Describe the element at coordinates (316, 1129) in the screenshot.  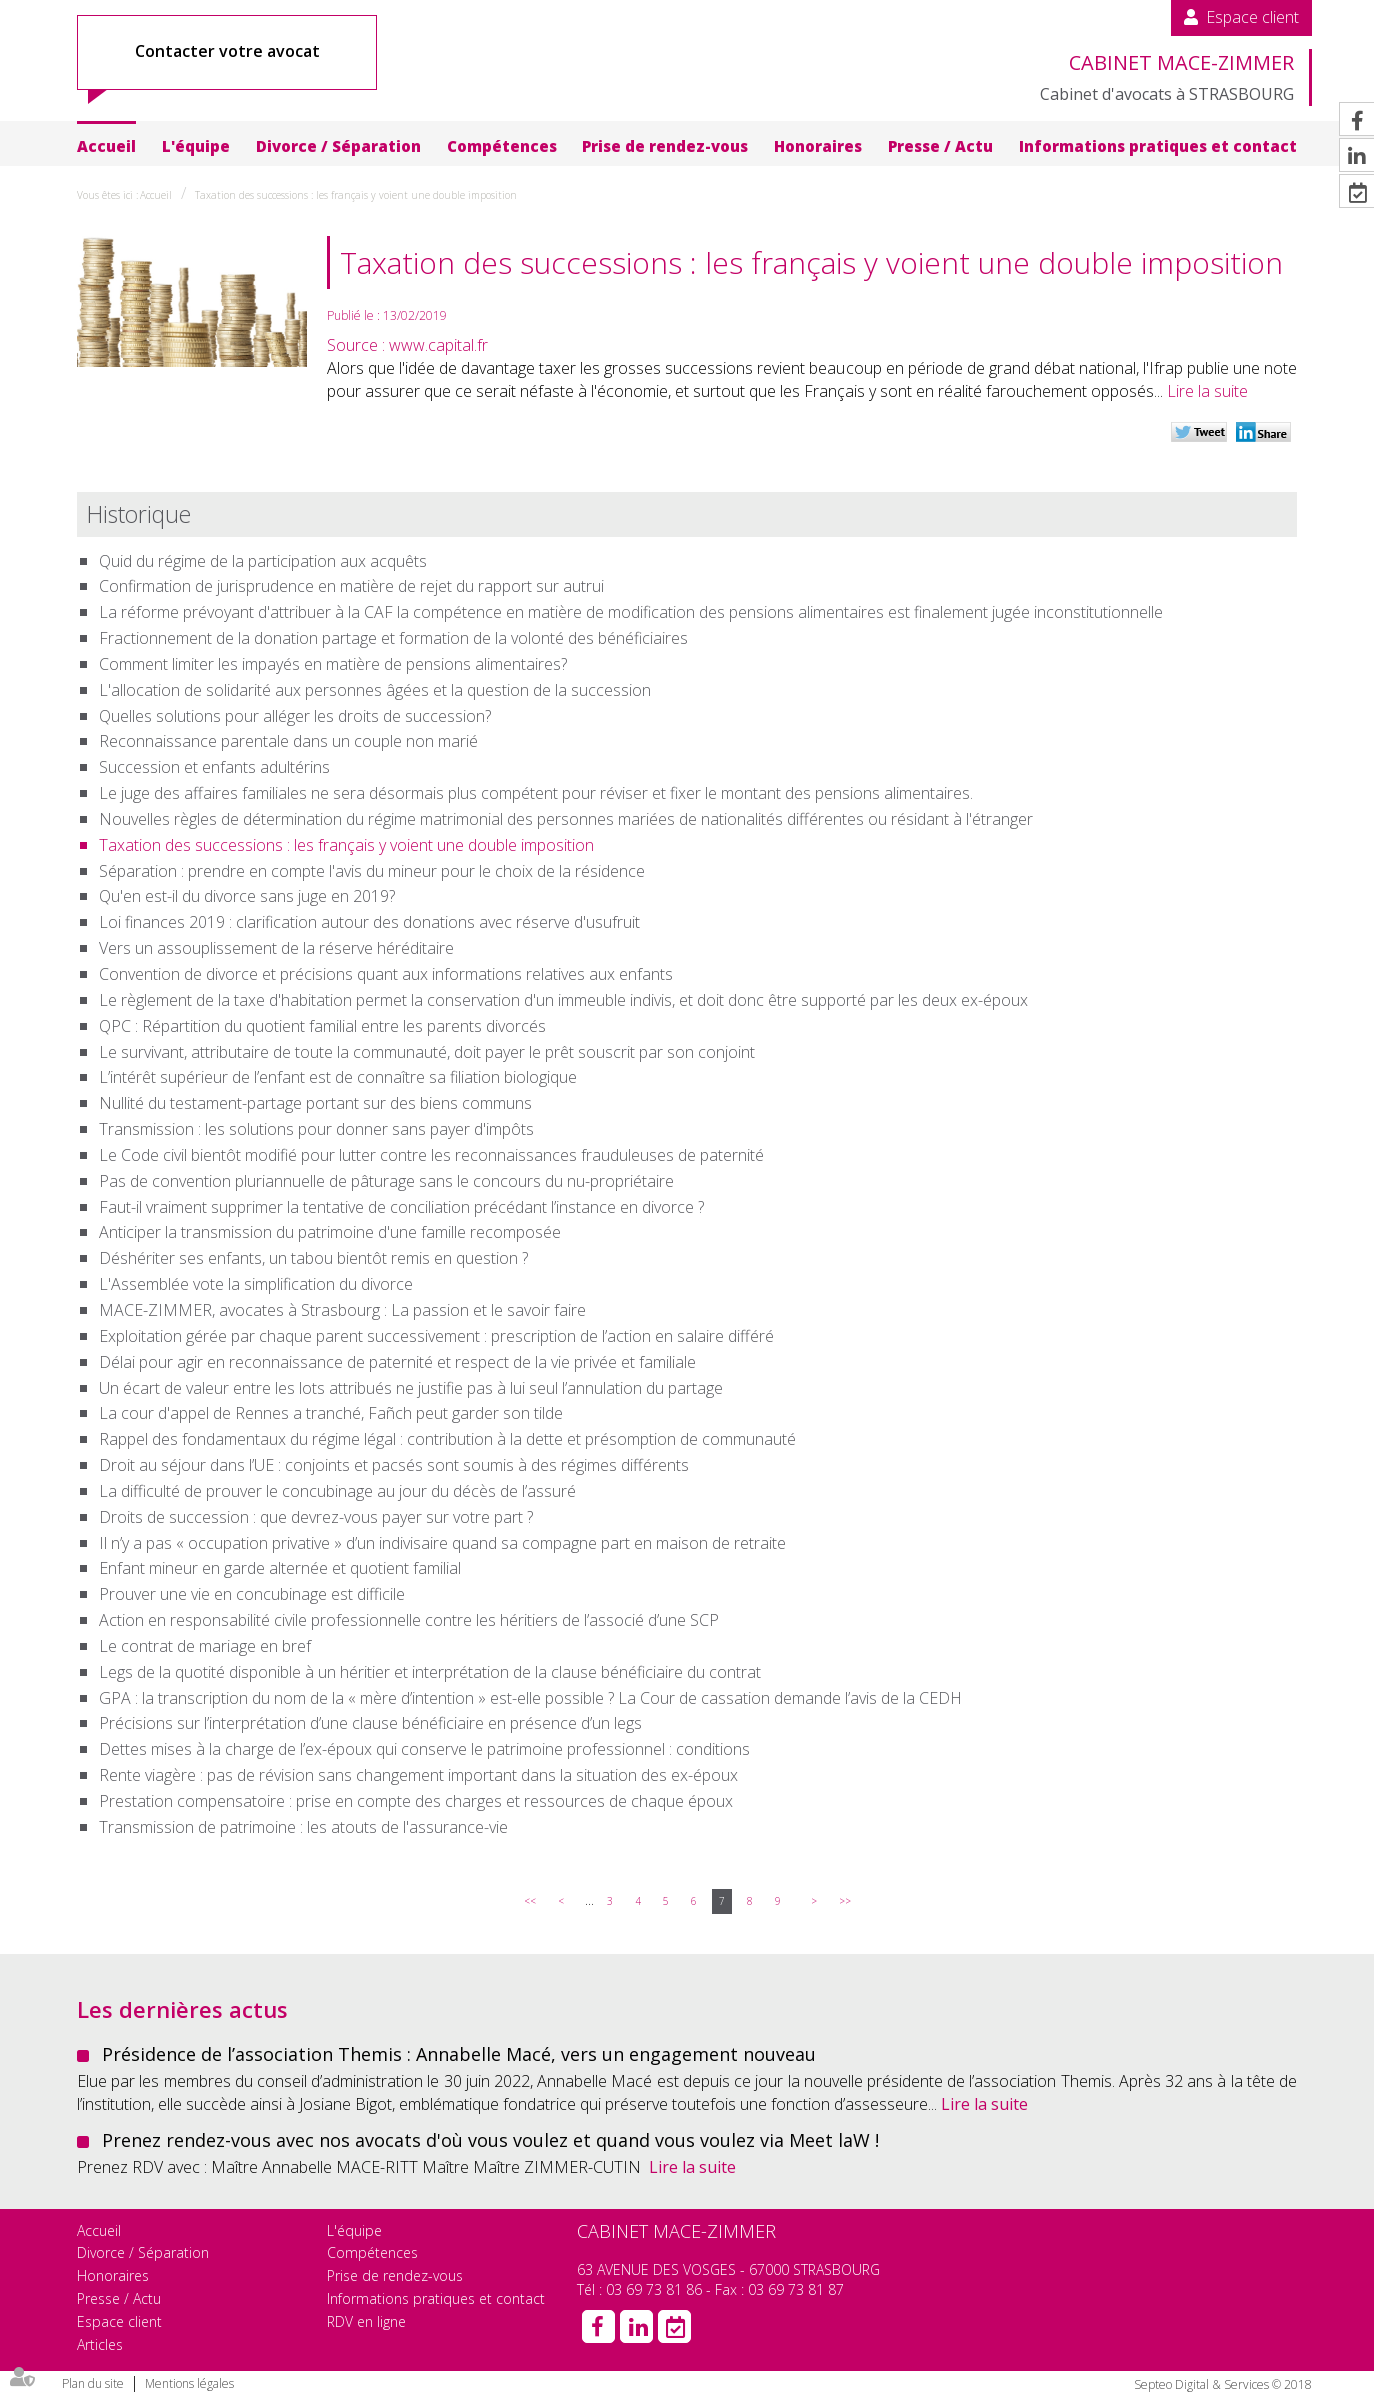
I see `Transmission : les solutions pour donner sans payer d'impôts` at that location.